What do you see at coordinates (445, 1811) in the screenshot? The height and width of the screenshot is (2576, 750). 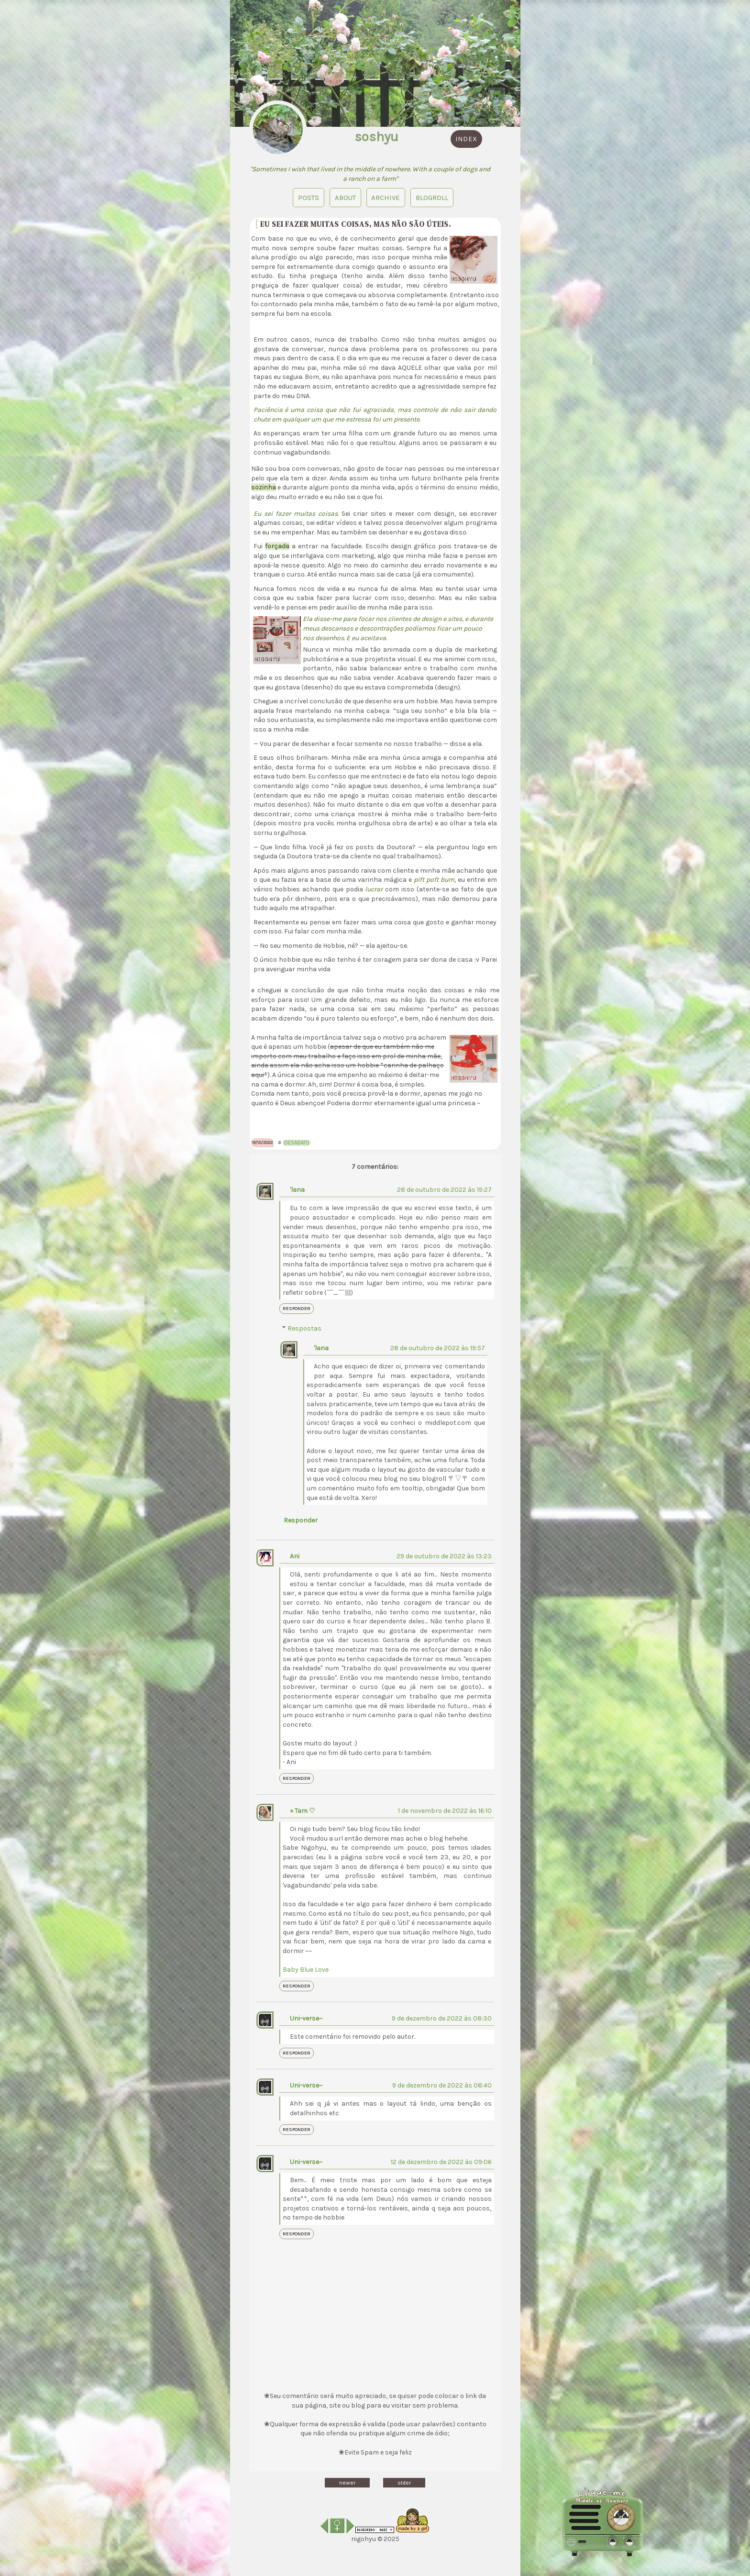 I see `1 de novembro de 2022 às 16:10` at bounding box center [445, 1811].